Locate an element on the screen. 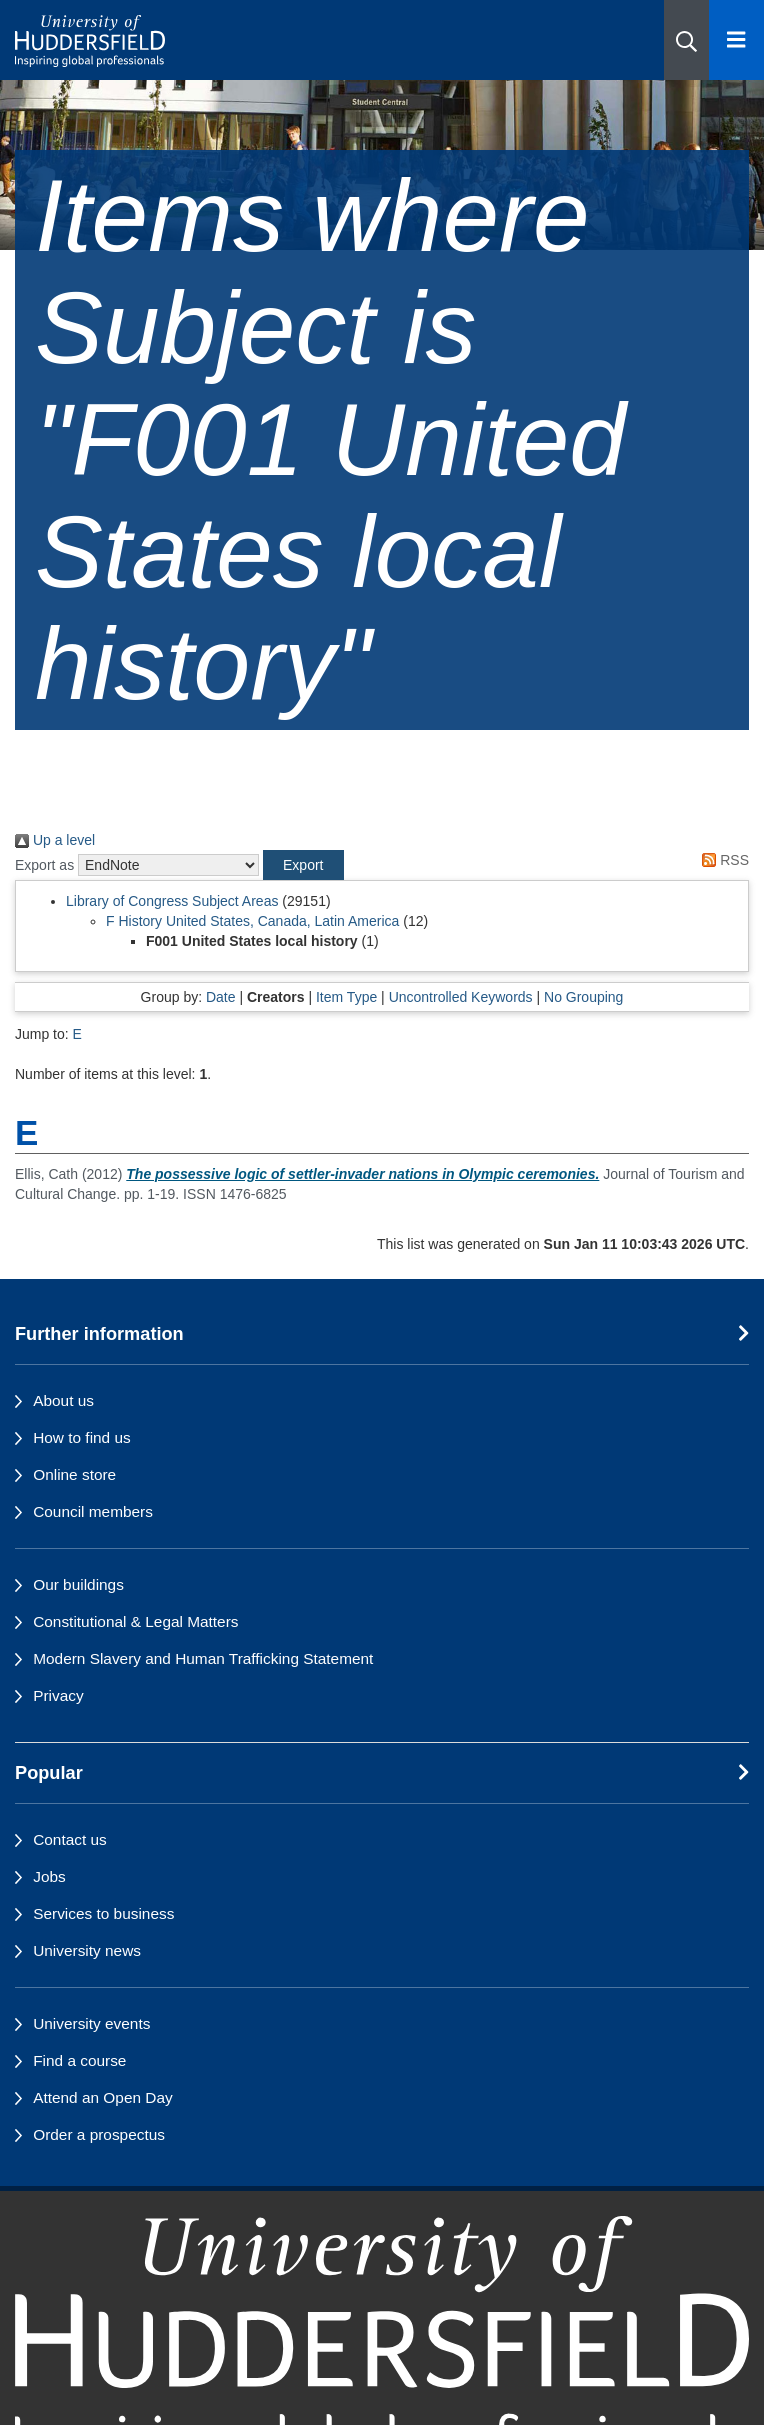 This screenshot has width=764, height=2425. Our buildings is located at coordinates (78, 1584).